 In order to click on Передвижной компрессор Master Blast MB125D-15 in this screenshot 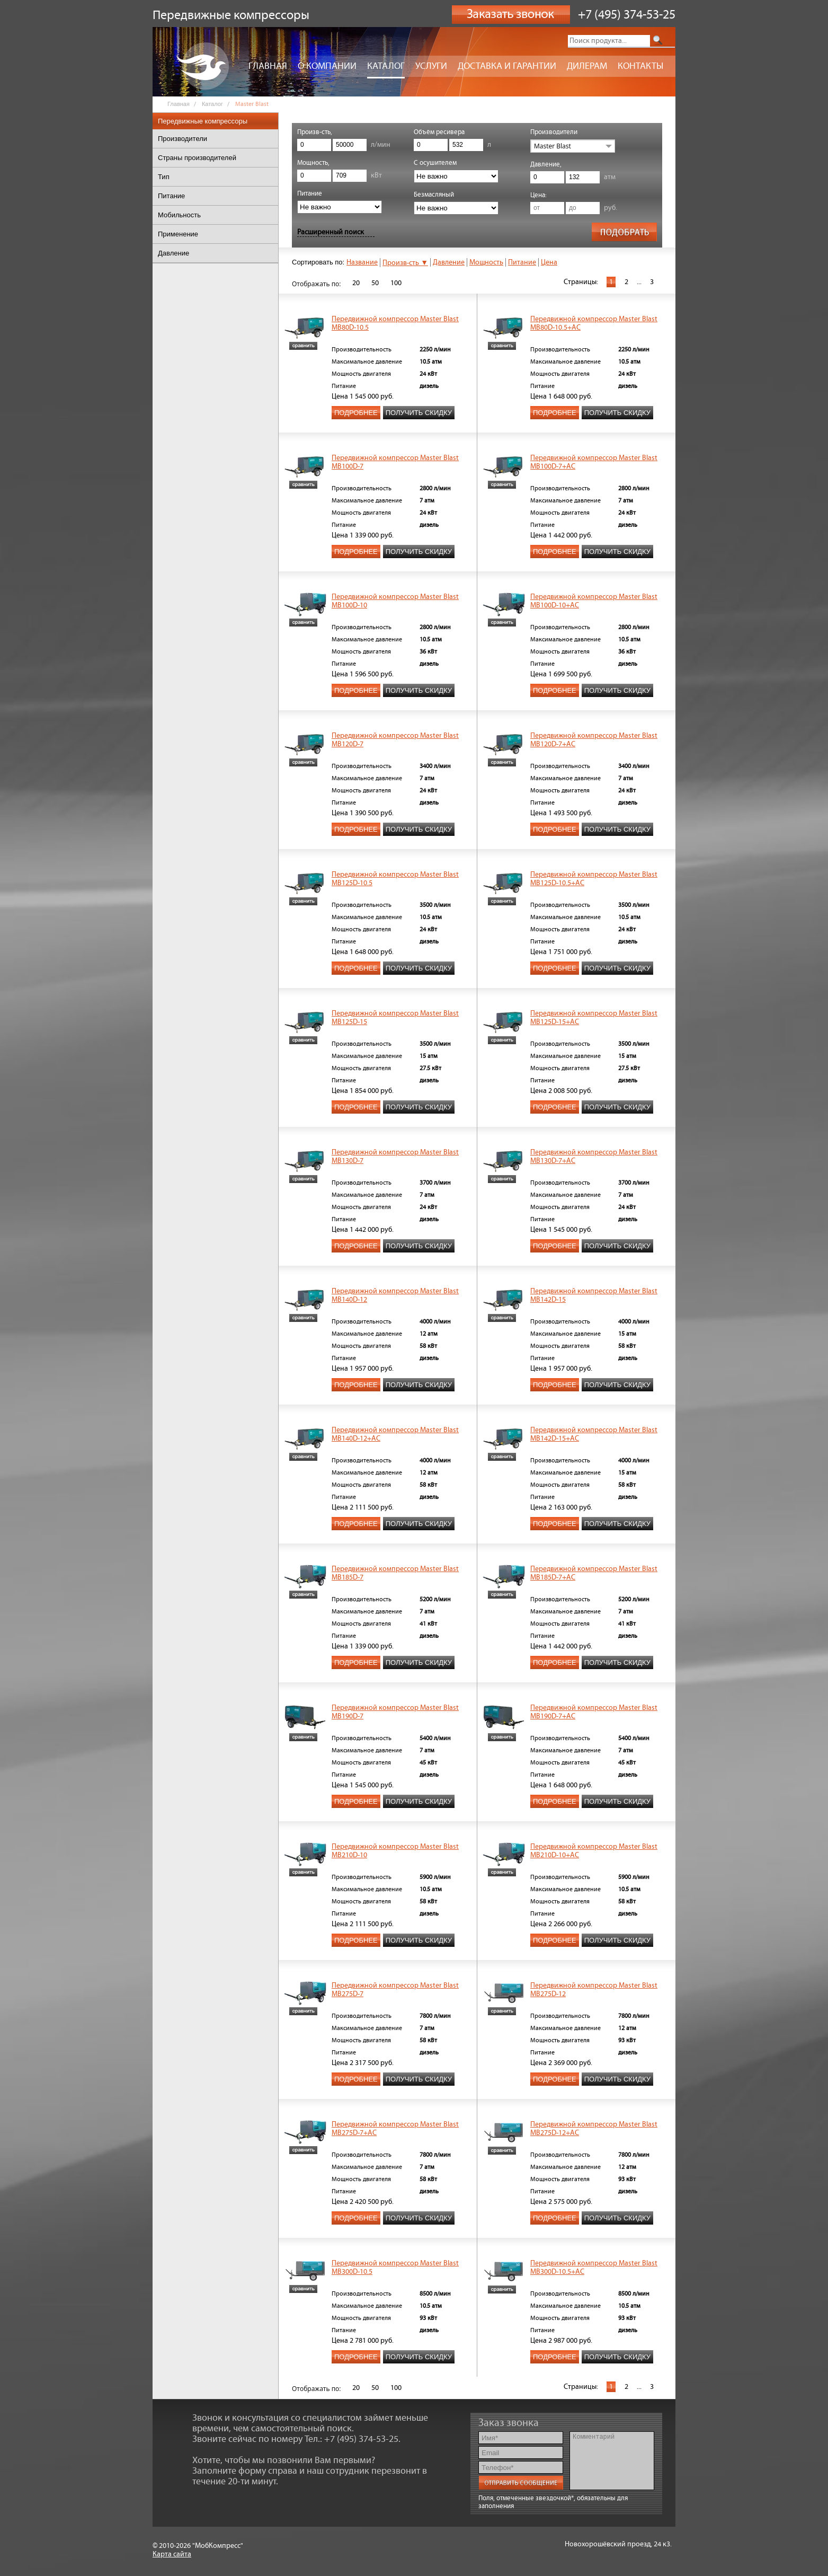, I will do `click(395, 1017)`.